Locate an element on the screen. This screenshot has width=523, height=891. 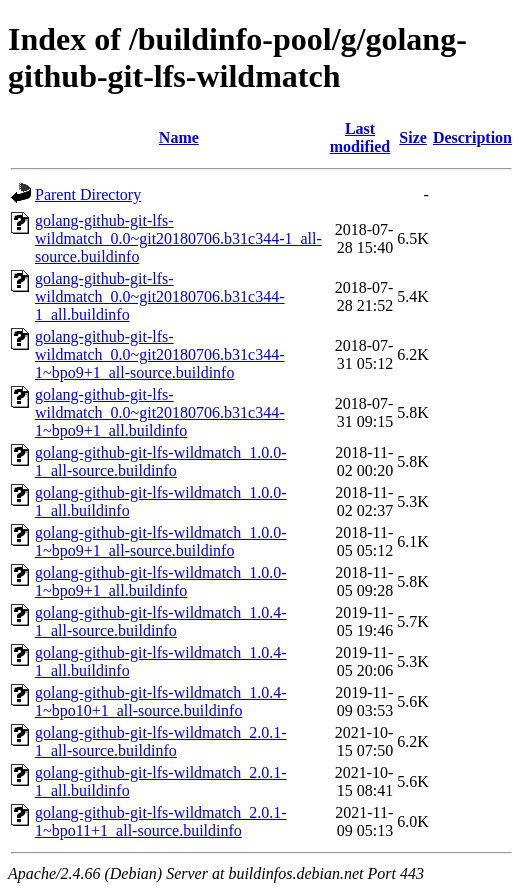
Last modified is located at coordinates (360, 137).